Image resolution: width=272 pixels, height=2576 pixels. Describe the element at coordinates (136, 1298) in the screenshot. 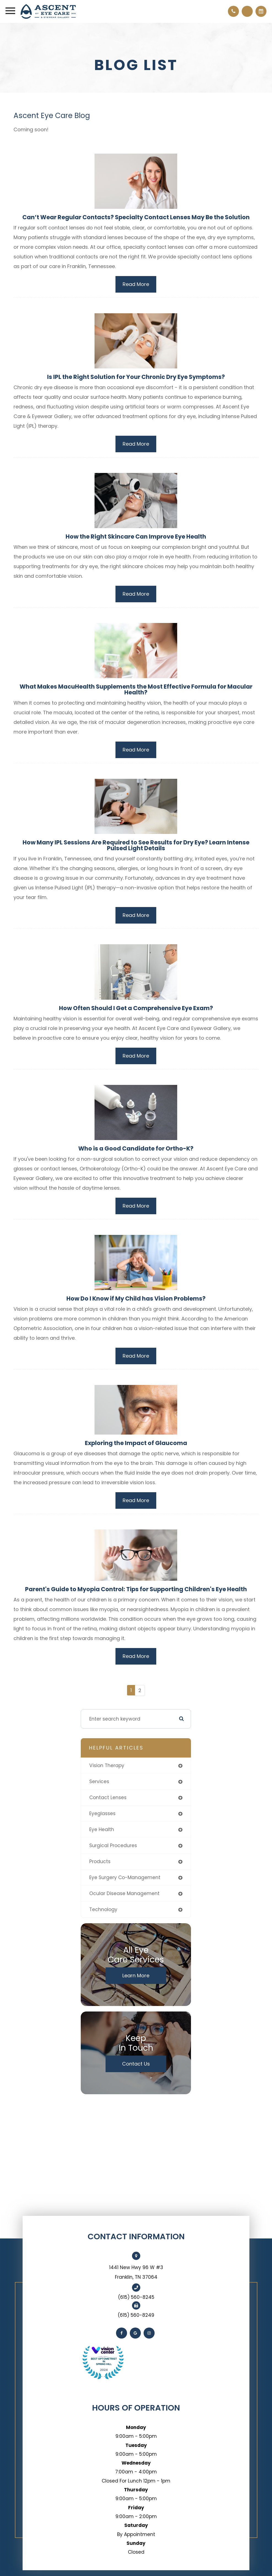

I see `How Do I Know if My Child has Vision Problems?` at that location.